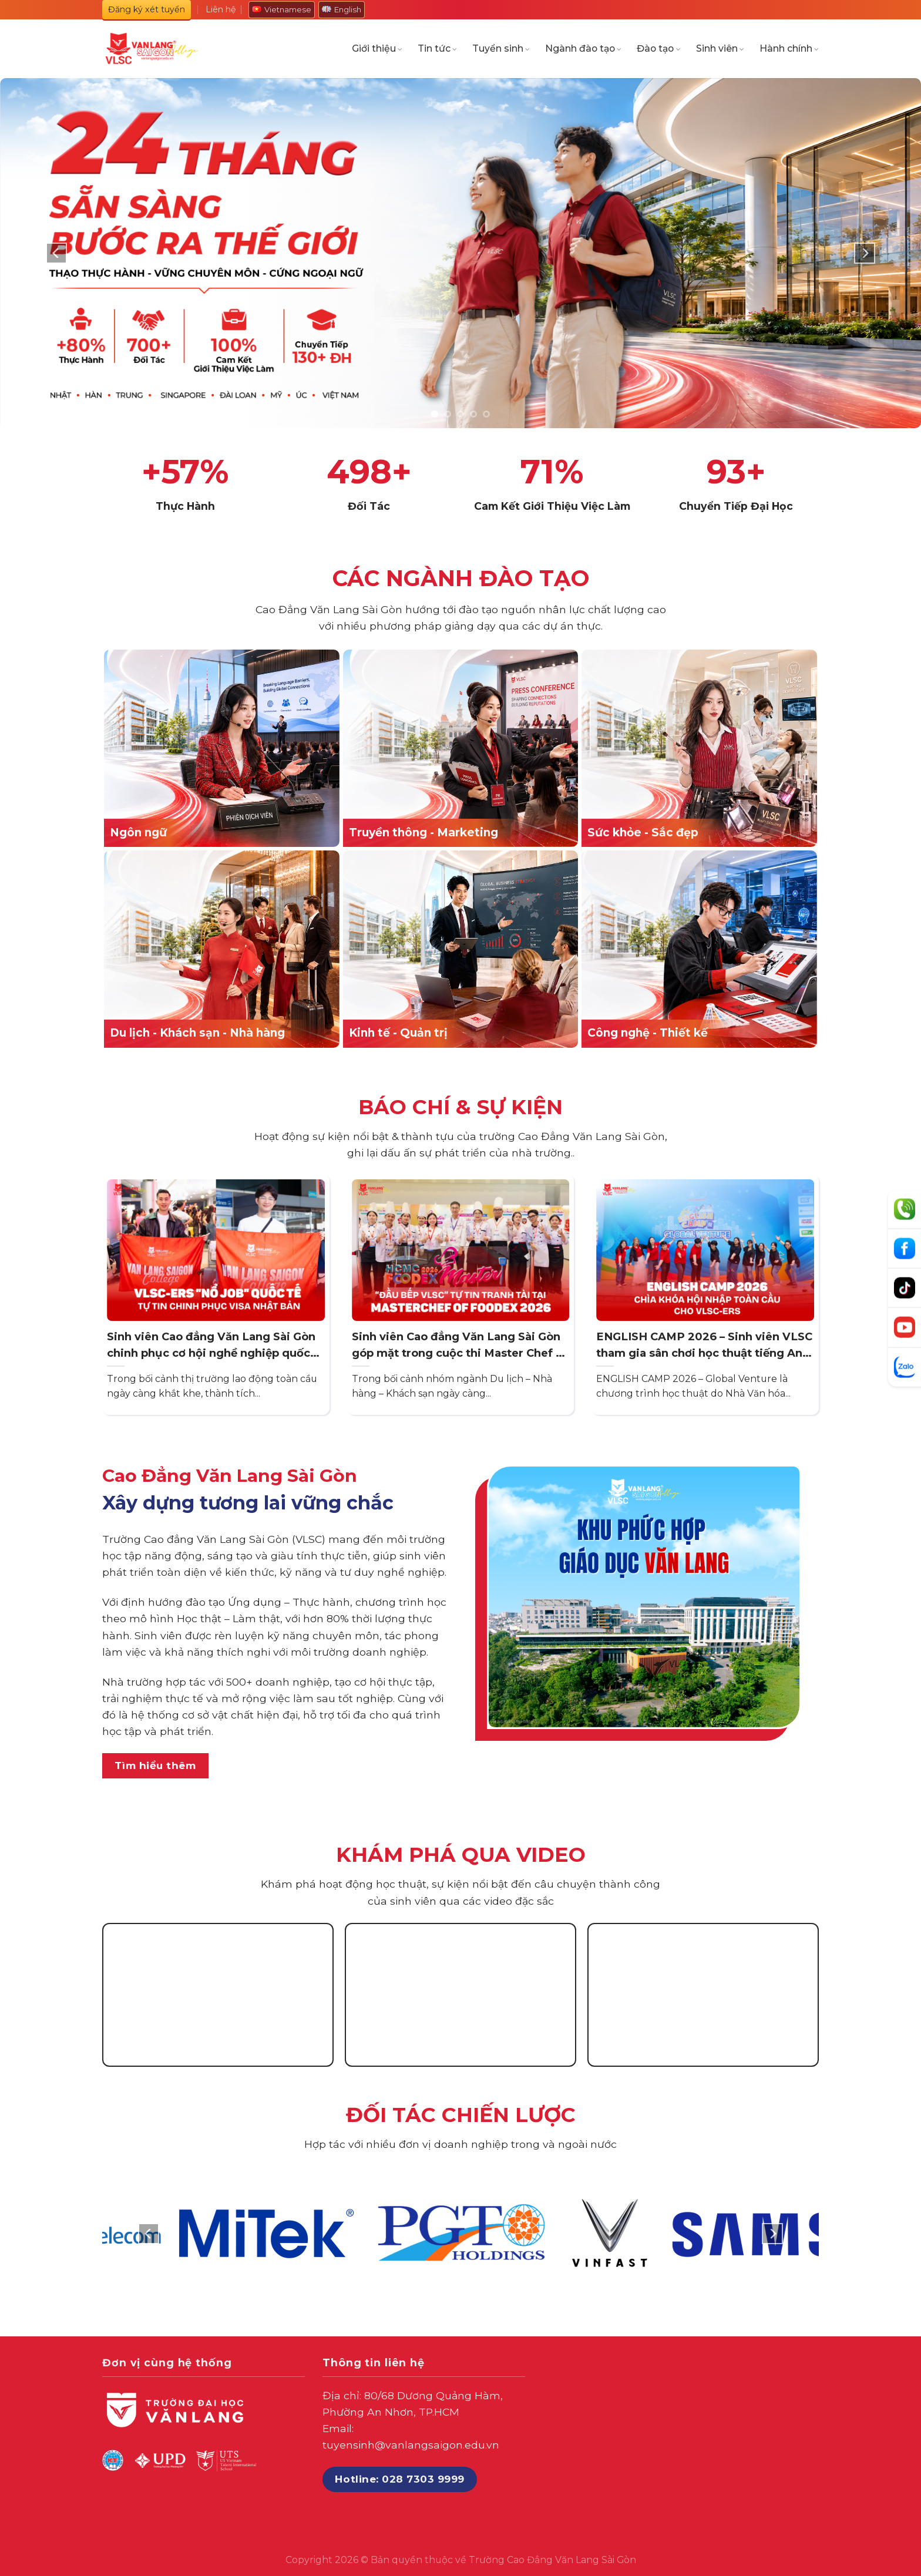 The image size is (921, 2576). What do you see at coordinates (720, 49) in the screenshot?
I see `Sinh viên` at bounding box center [720, 49].